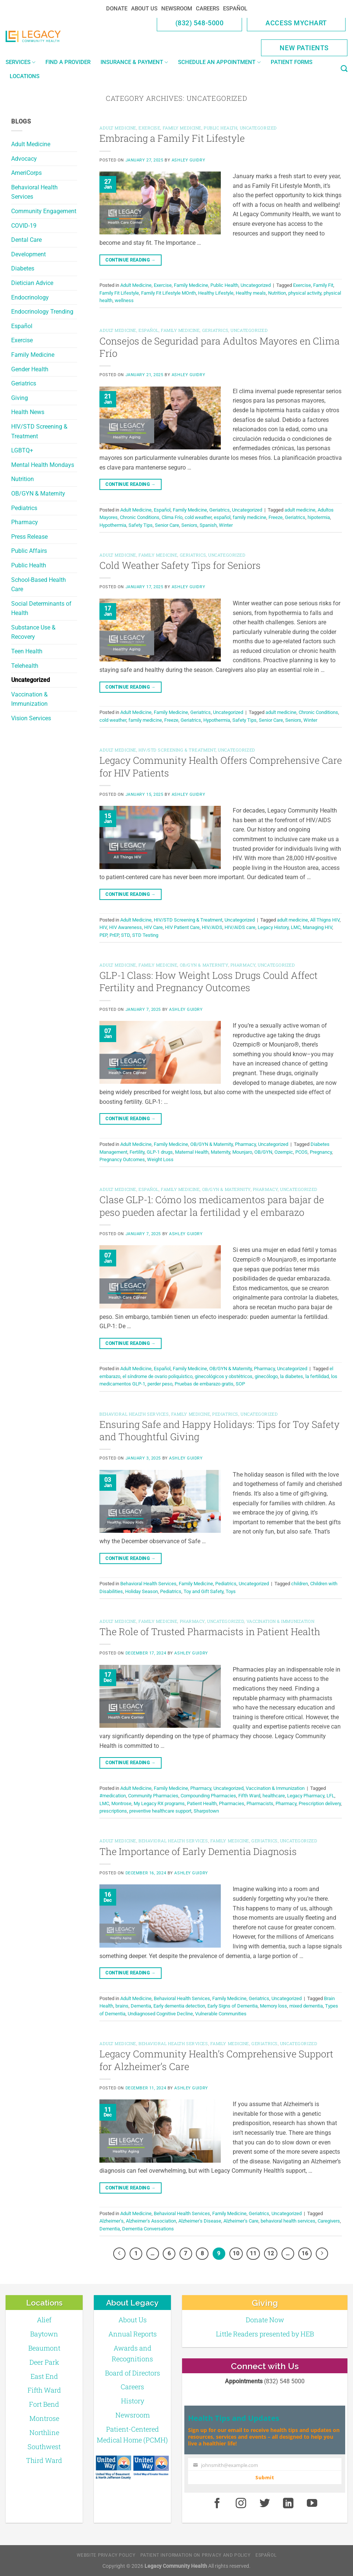 This screenshot has width=353, height=2576. I want to click on Community Pharmacies, so click(153, 1795).